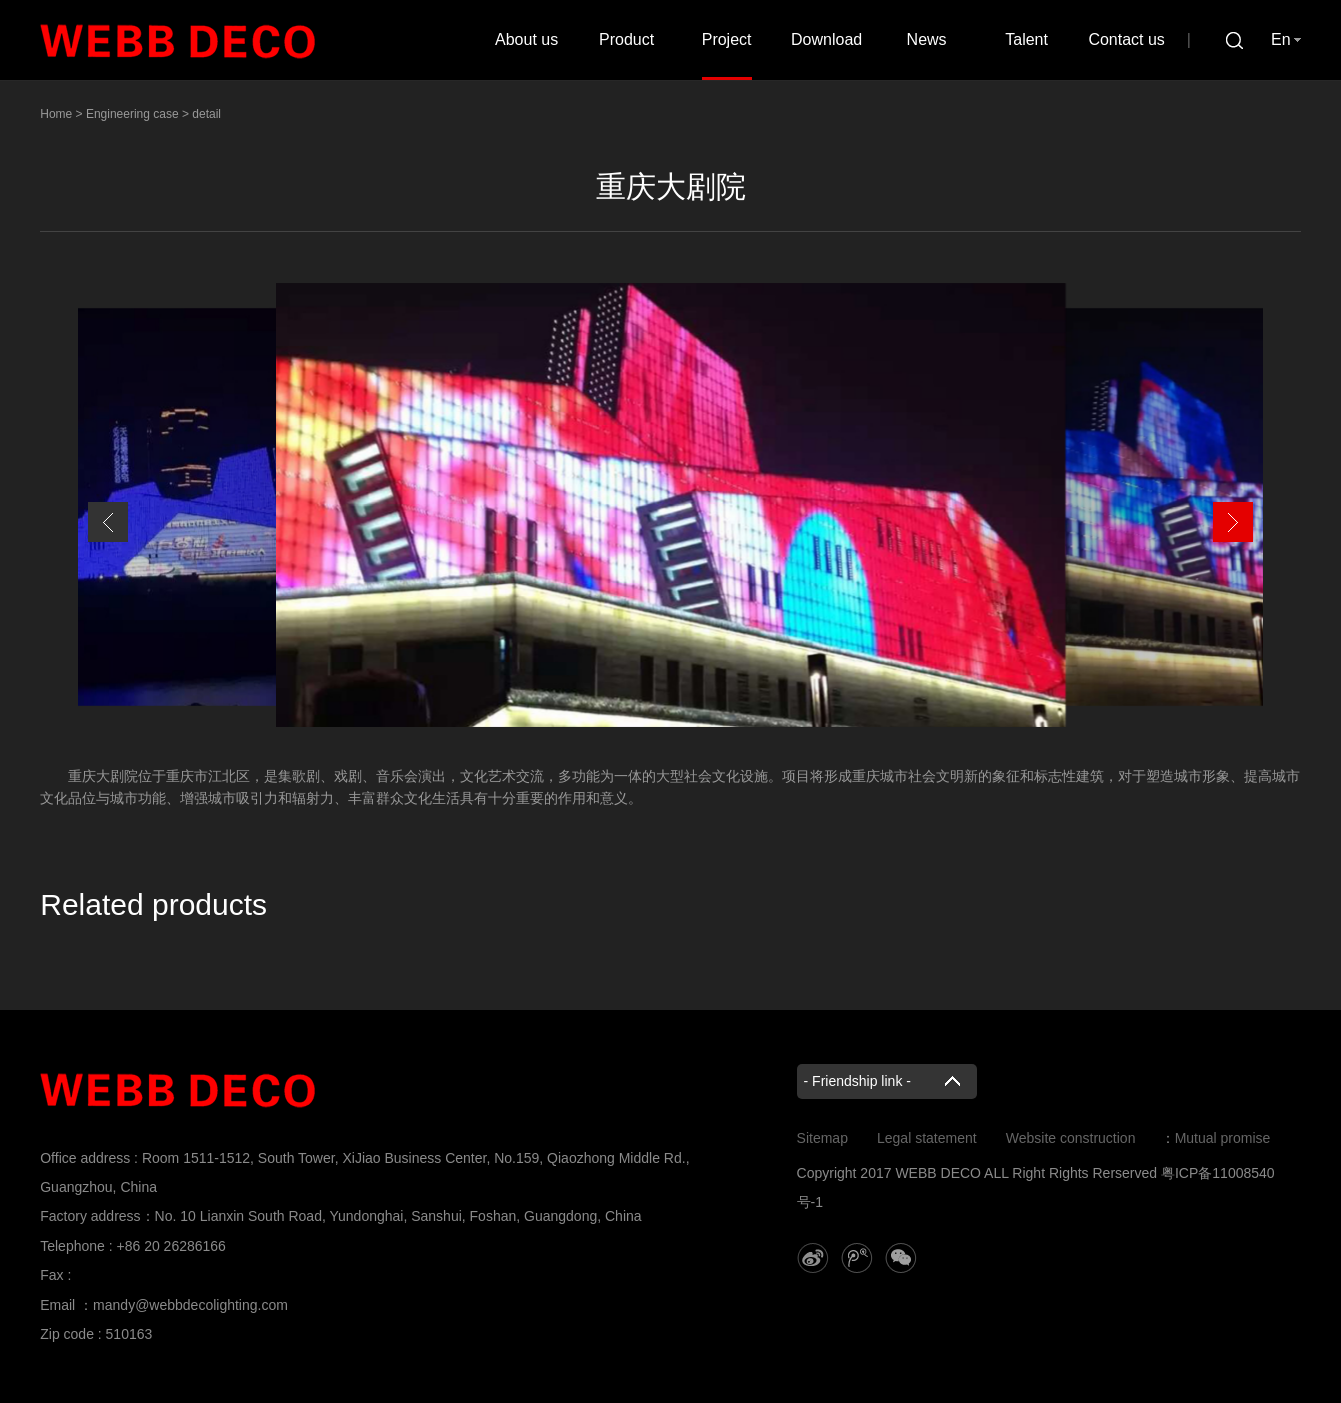 Image resolution: width=1341 pixels, height=1403 pixels. What do you see at coordinates (927, 39) in the screenshot?
I see `News` at bounding box center [927, 39].